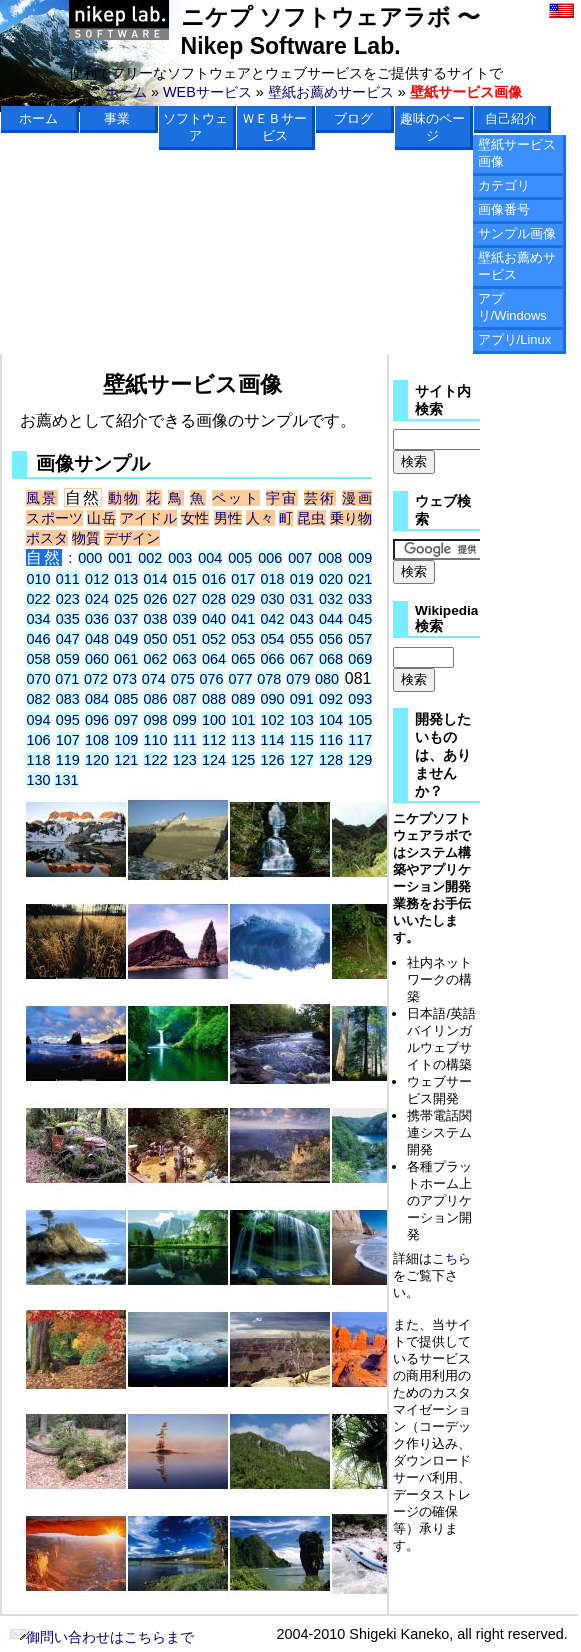 This screenshot has width=581, height=1652. Describe the element at coordinates (243, 659) in the screenshot. I see `065` at that location.